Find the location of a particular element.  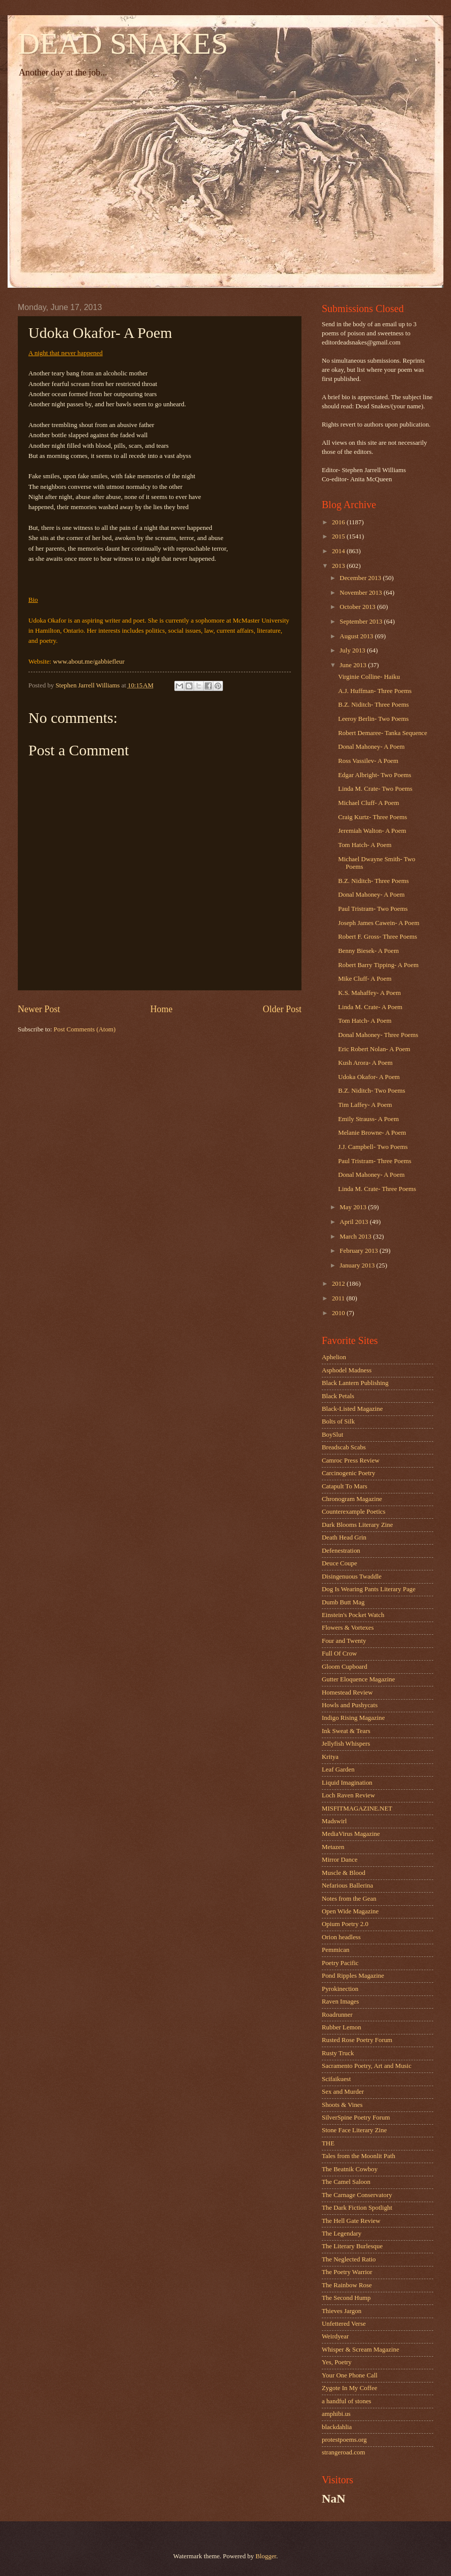

Jellyfish Whispers is located at coordinates (346, 1743).